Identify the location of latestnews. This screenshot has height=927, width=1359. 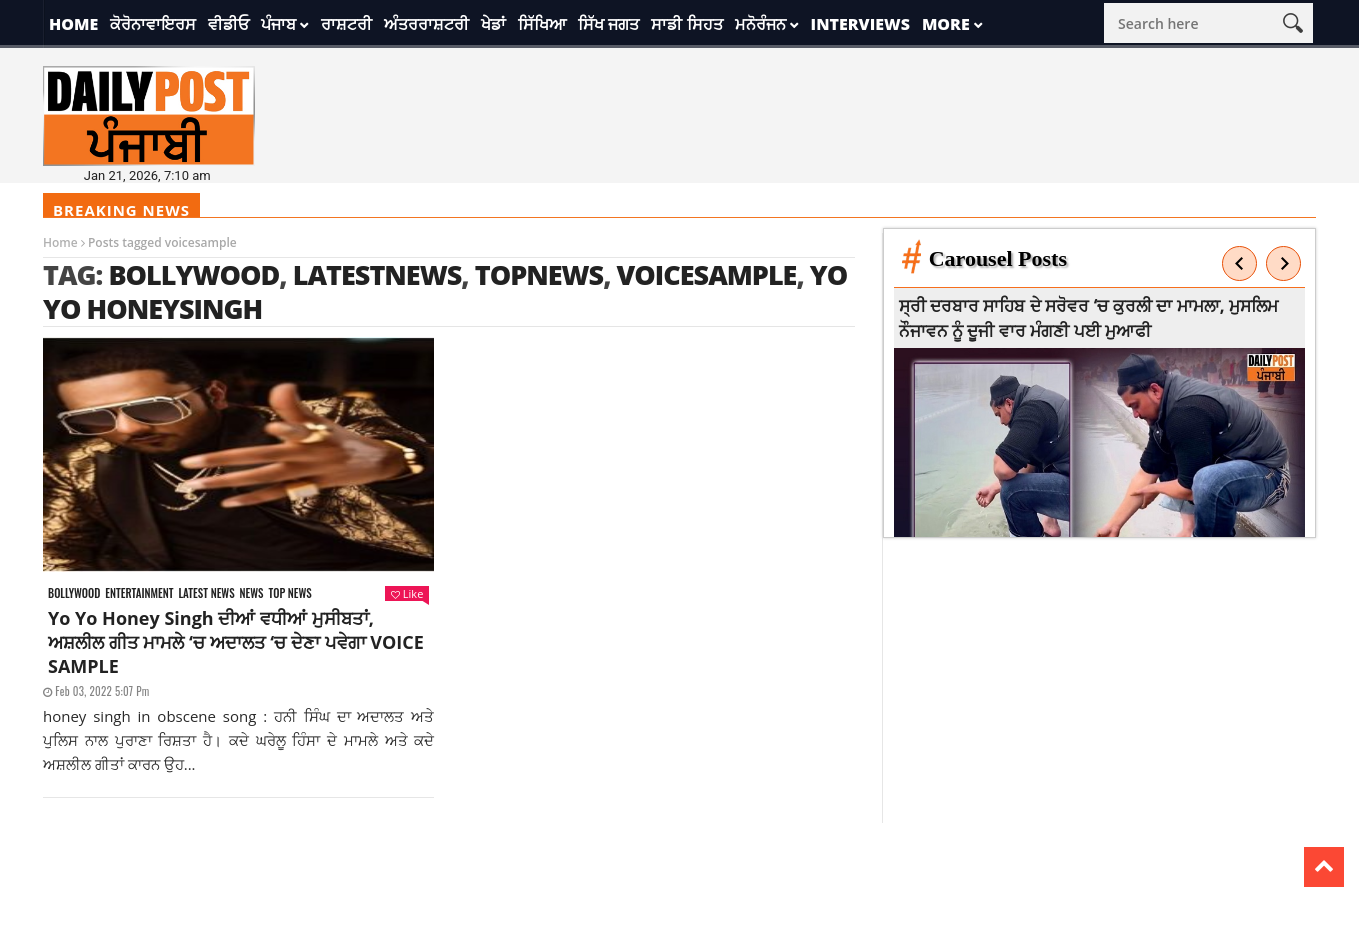
(377, 274).